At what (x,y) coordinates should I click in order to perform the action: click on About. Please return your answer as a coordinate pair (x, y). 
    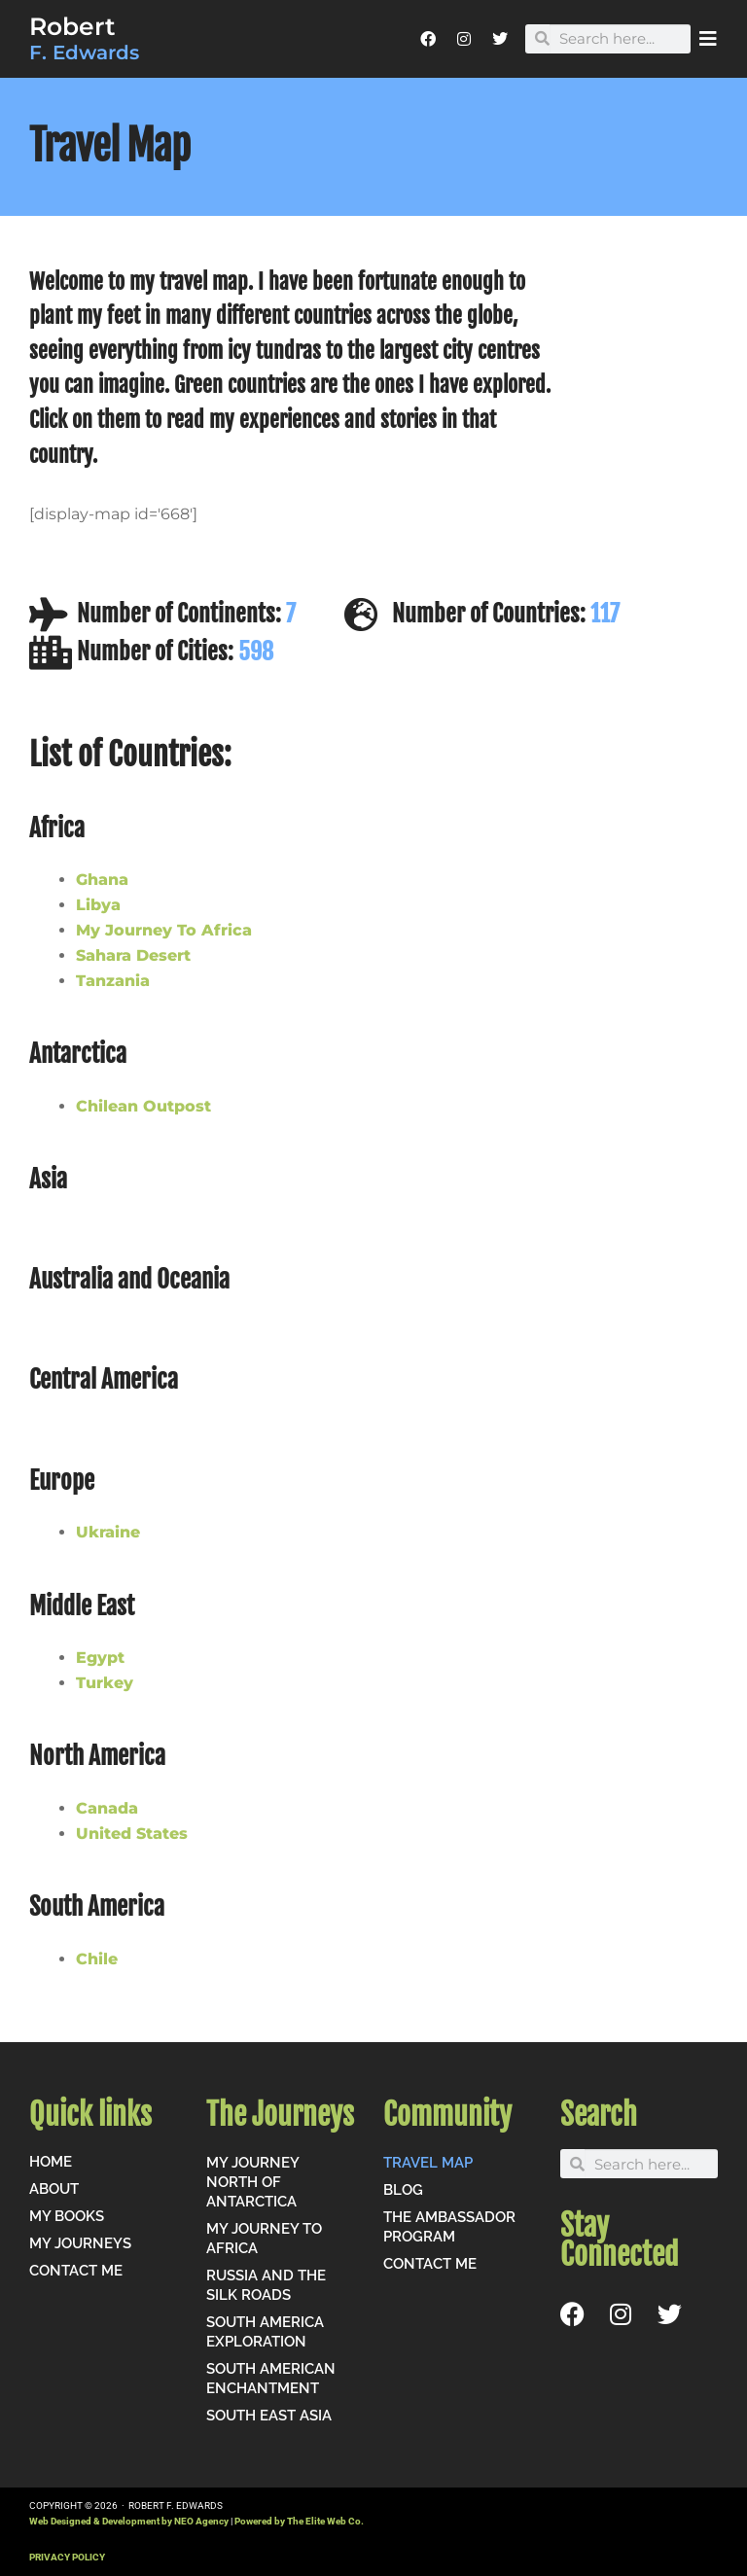
    Looking at the image, I should click on (54, 2189).